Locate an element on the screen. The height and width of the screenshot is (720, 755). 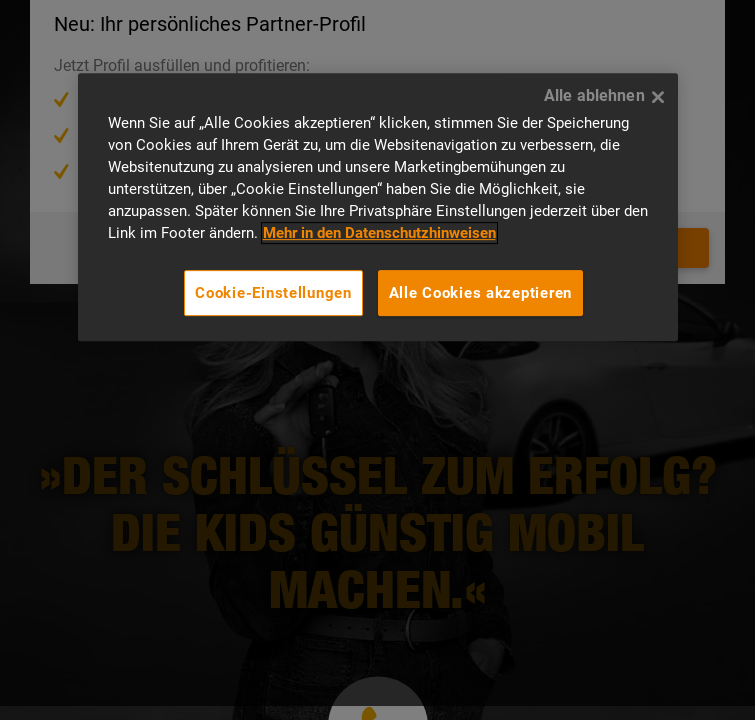
[region] is located at coordinates (378, 207).